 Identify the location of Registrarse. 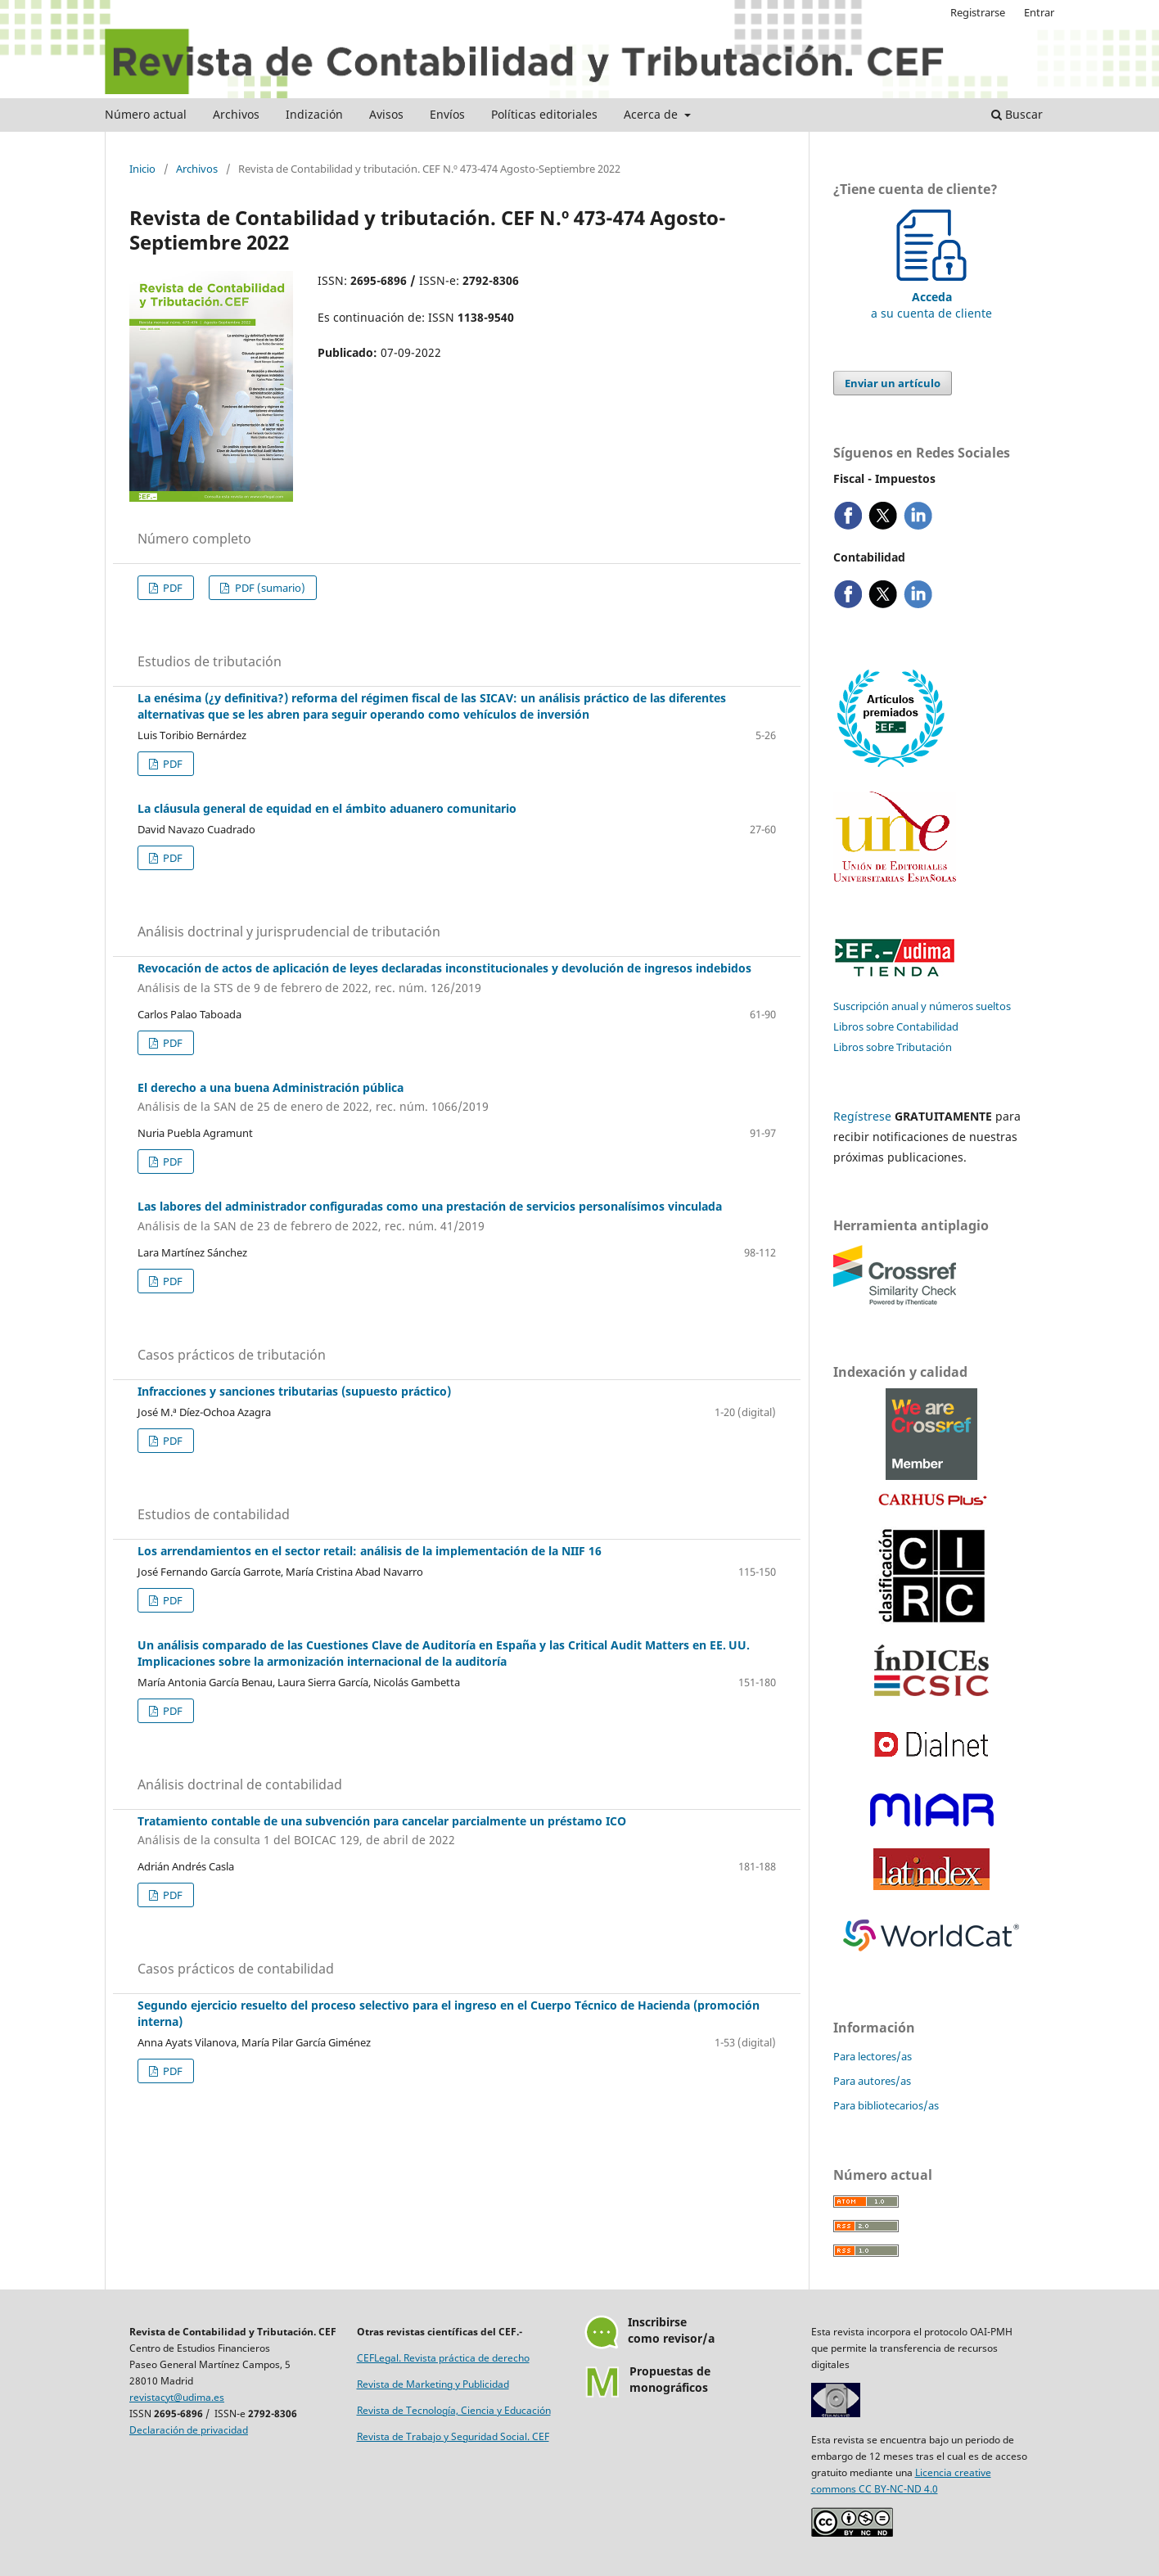
(977, 12).